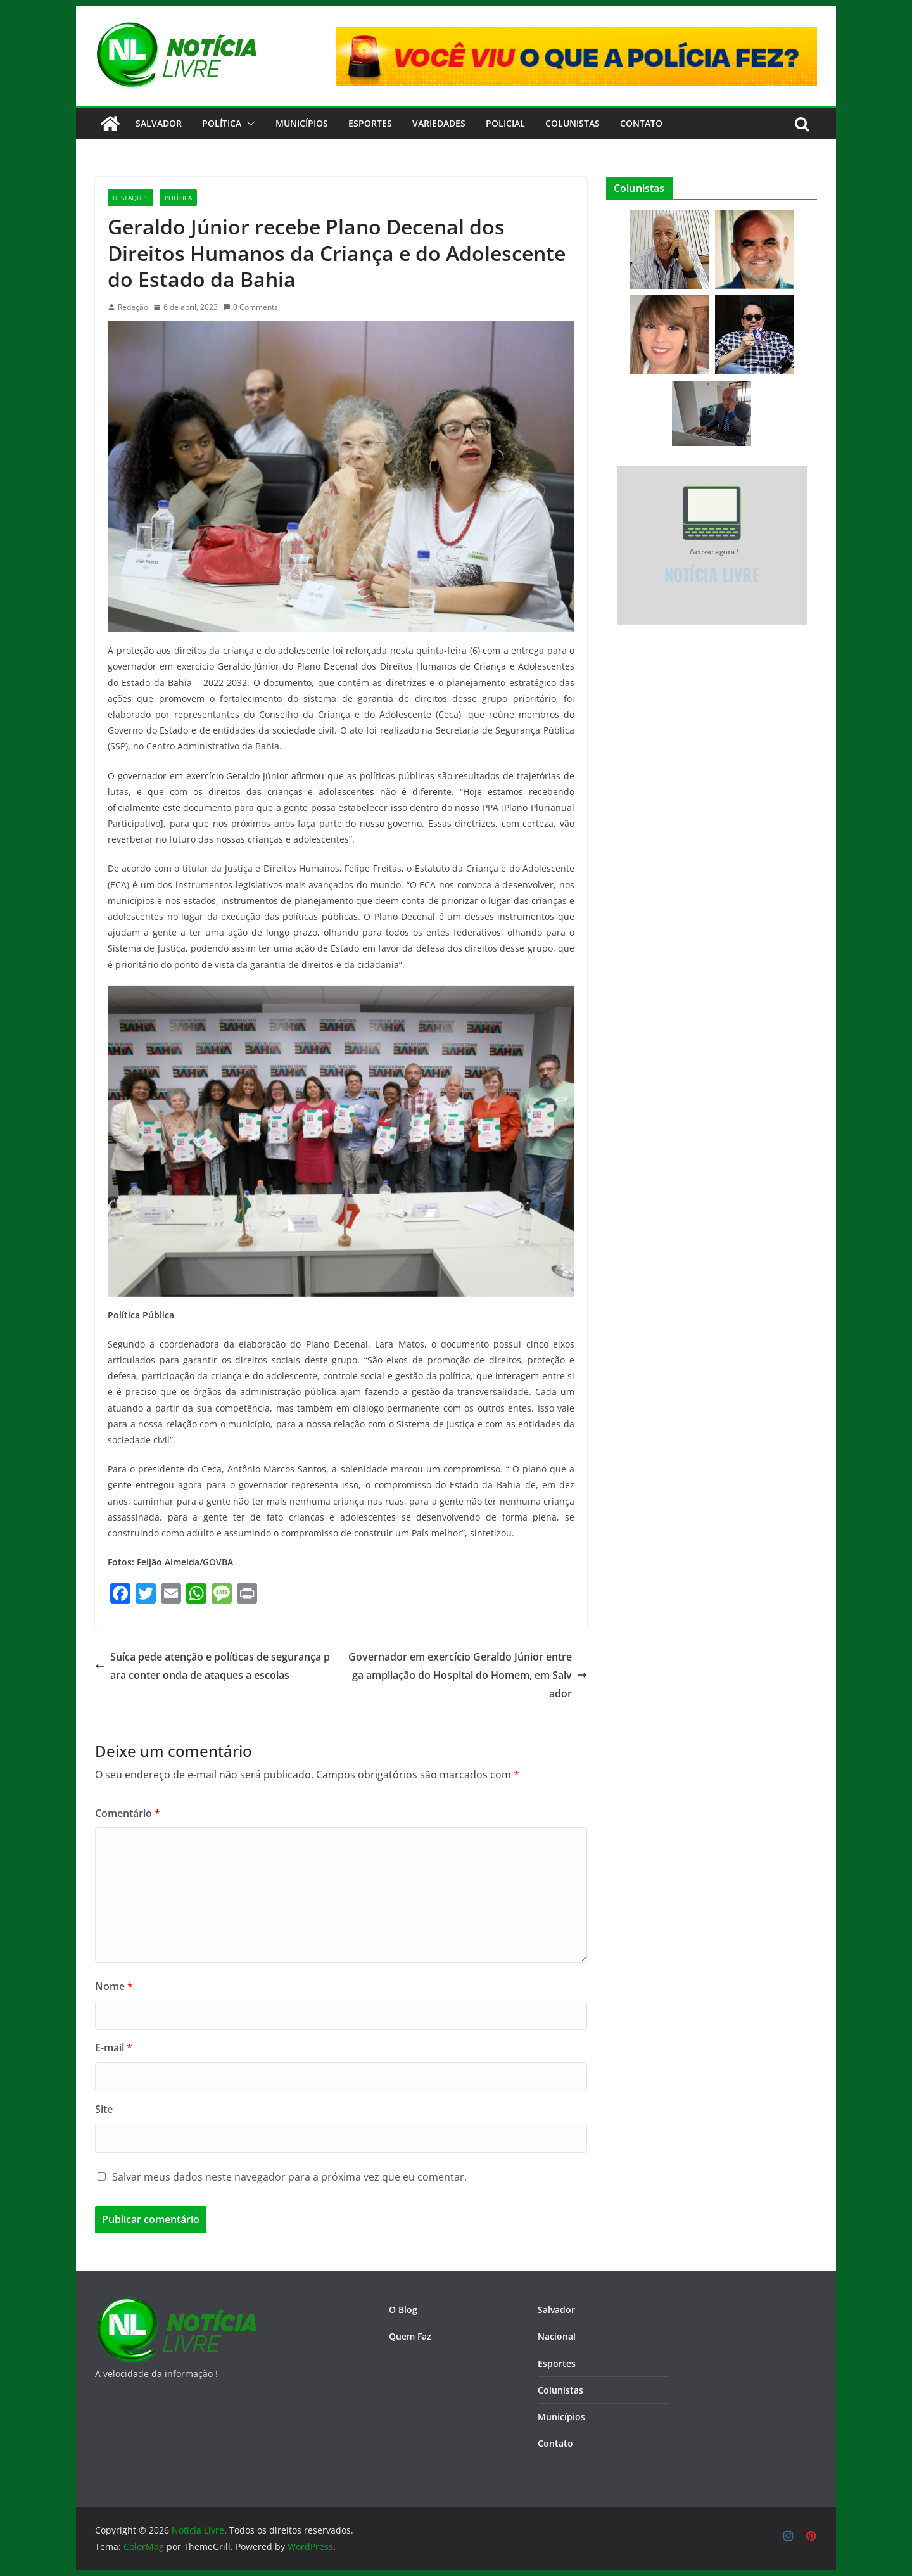 The height and width of the screenshot is (2576, 912). Describe the element at coordinates (302, 123) in the screenshot. I see `Municípios` at that location.